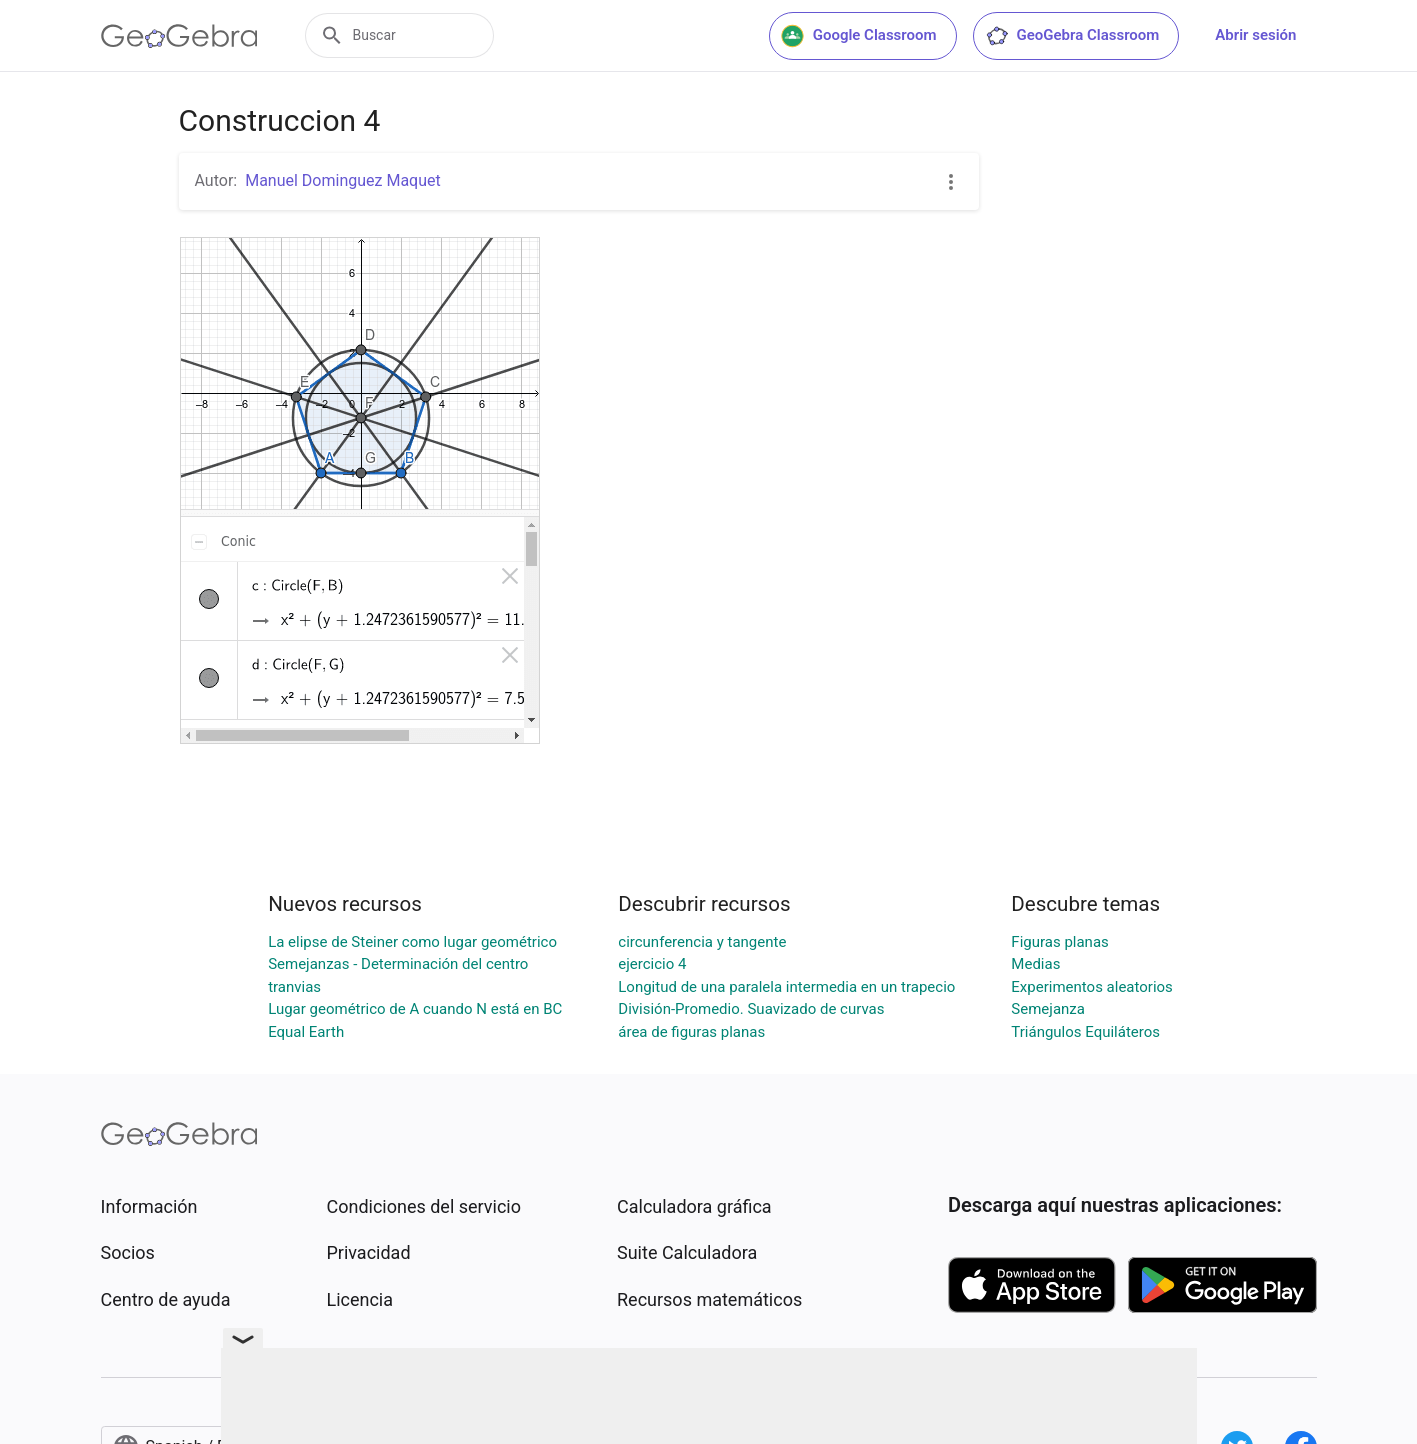 This screenshot has width=1417, height=1444. What do you see at coordinates (179, 36) in the screenshot?
I see `[GeoGebra Logo]` at bounding box center [179, 36].